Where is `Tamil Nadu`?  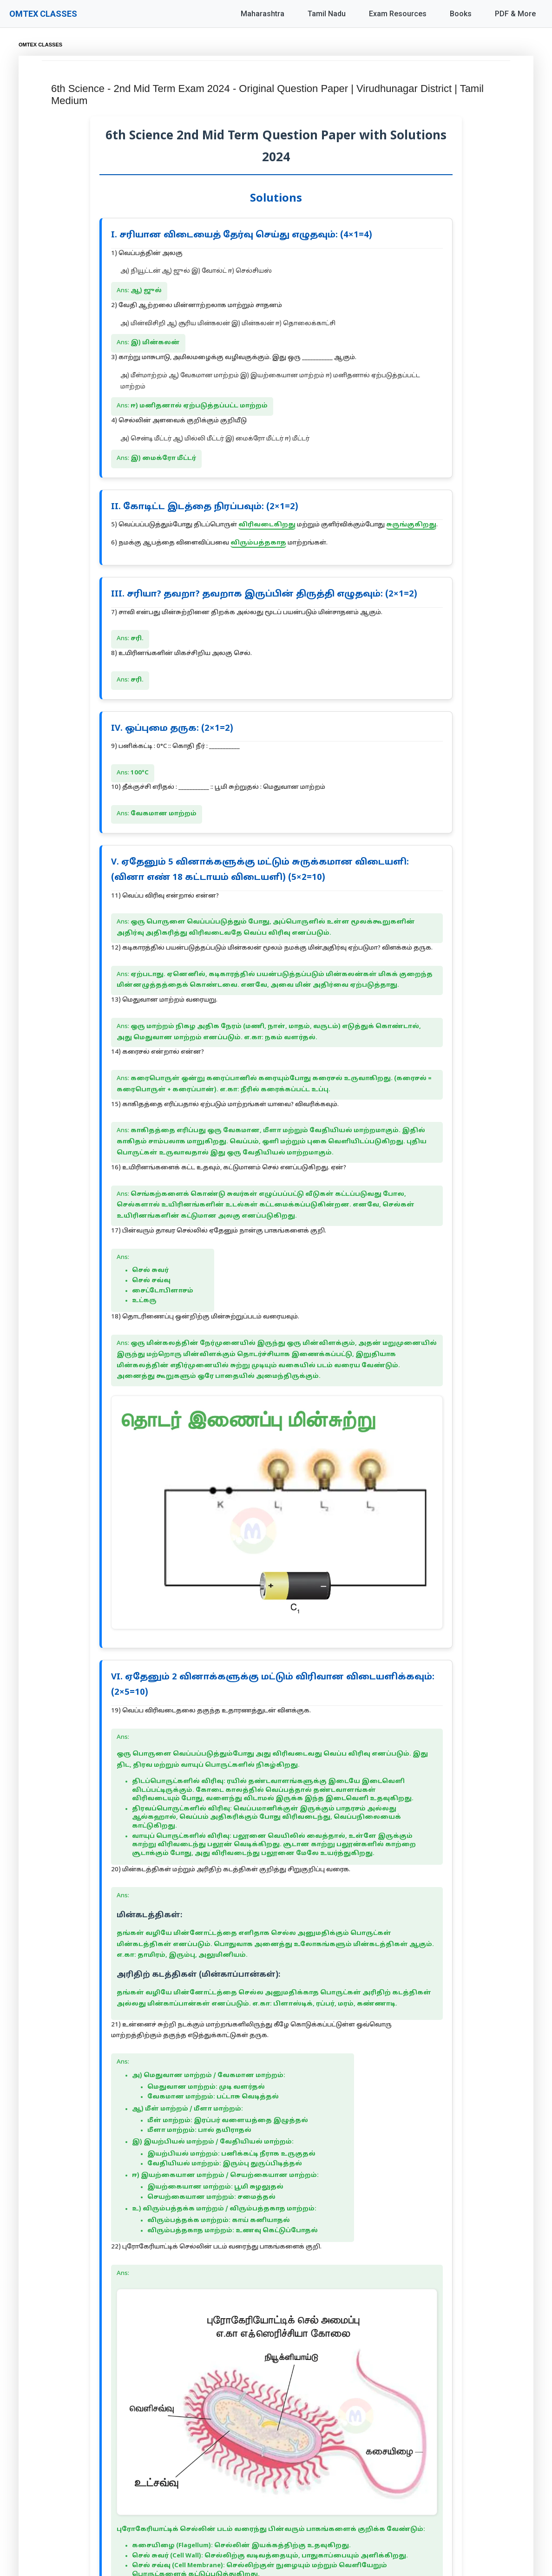 Tamil Nadu is located at coordinates (327, 13).